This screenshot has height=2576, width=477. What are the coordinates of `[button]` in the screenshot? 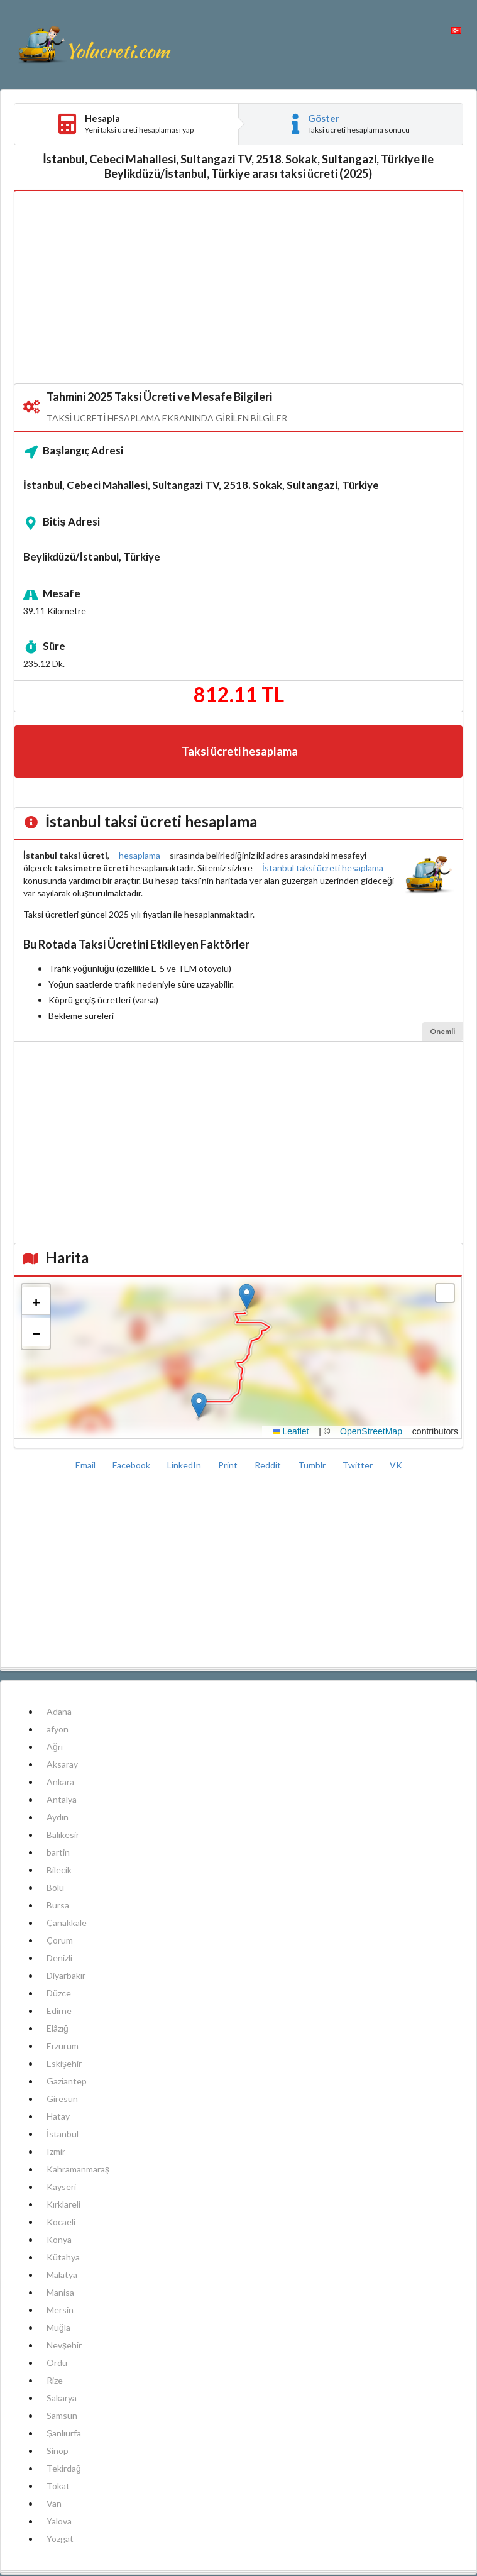 It's located at (247, 1296).